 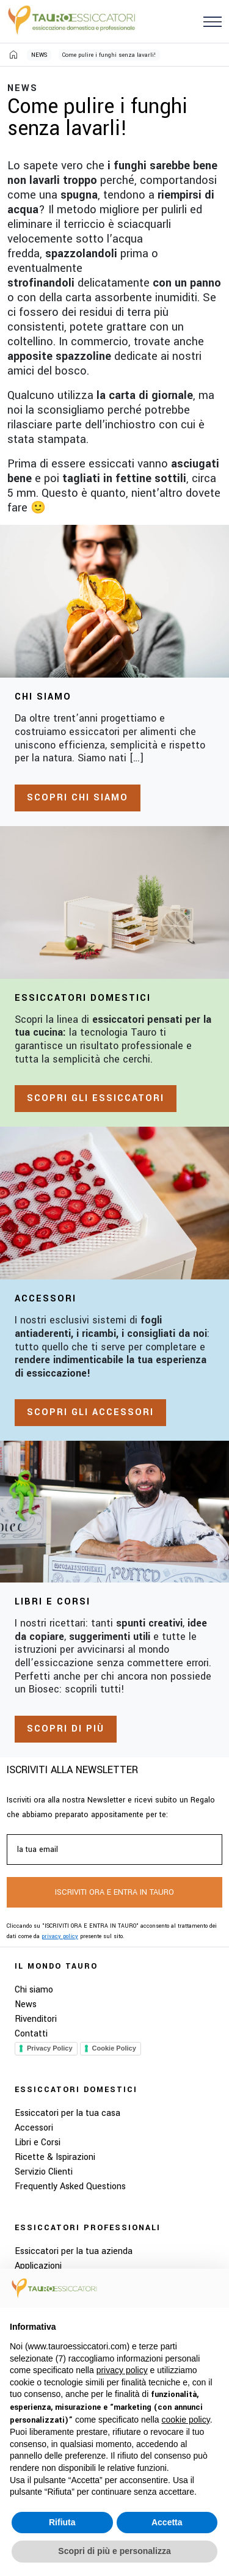 I want to click on News, so click(x=26, y=2004).